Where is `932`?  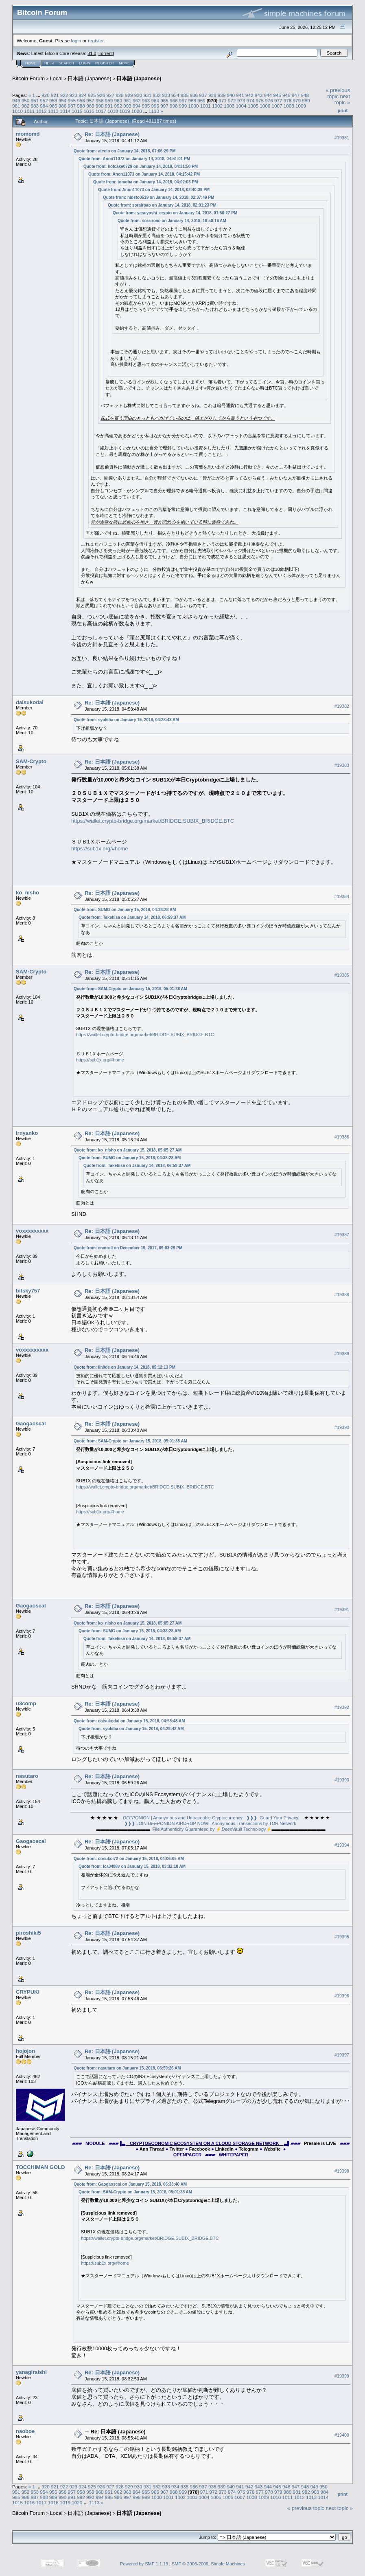
932 is located at coordinates (157, 95).